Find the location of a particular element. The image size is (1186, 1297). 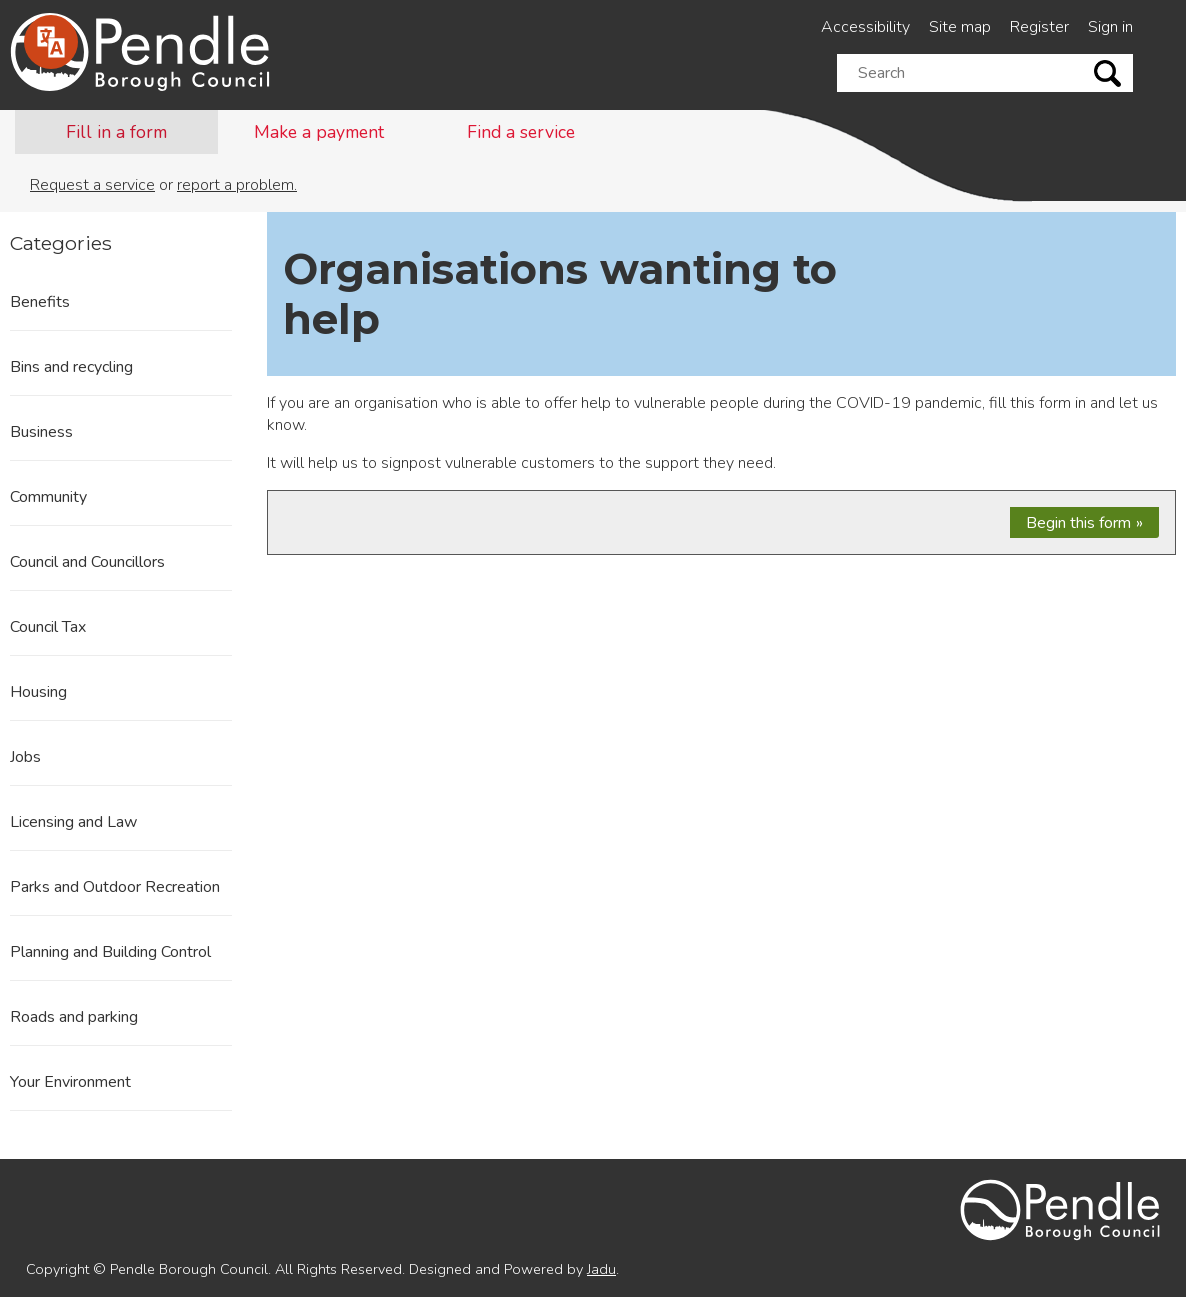

Site map is located at coordinates (960, 27).